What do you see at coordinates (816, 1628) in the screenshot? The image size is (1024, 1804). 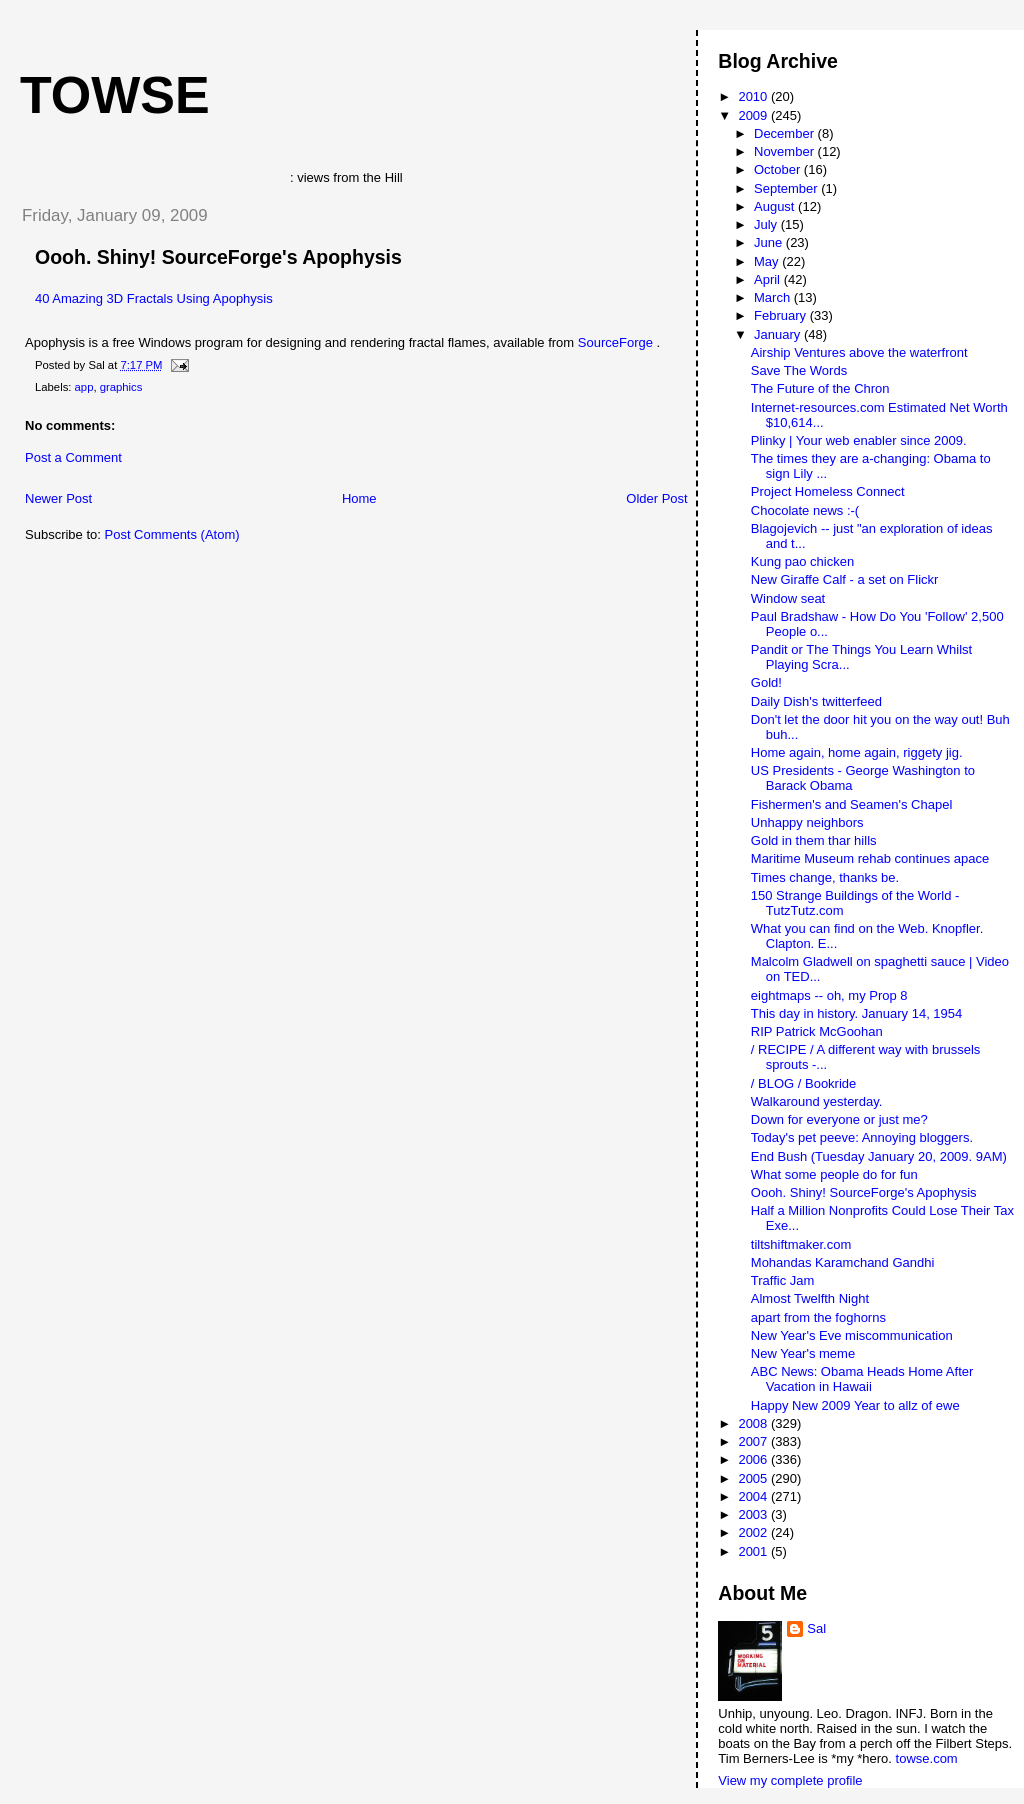 I see `Sal` at bounding box center [816, 1628].